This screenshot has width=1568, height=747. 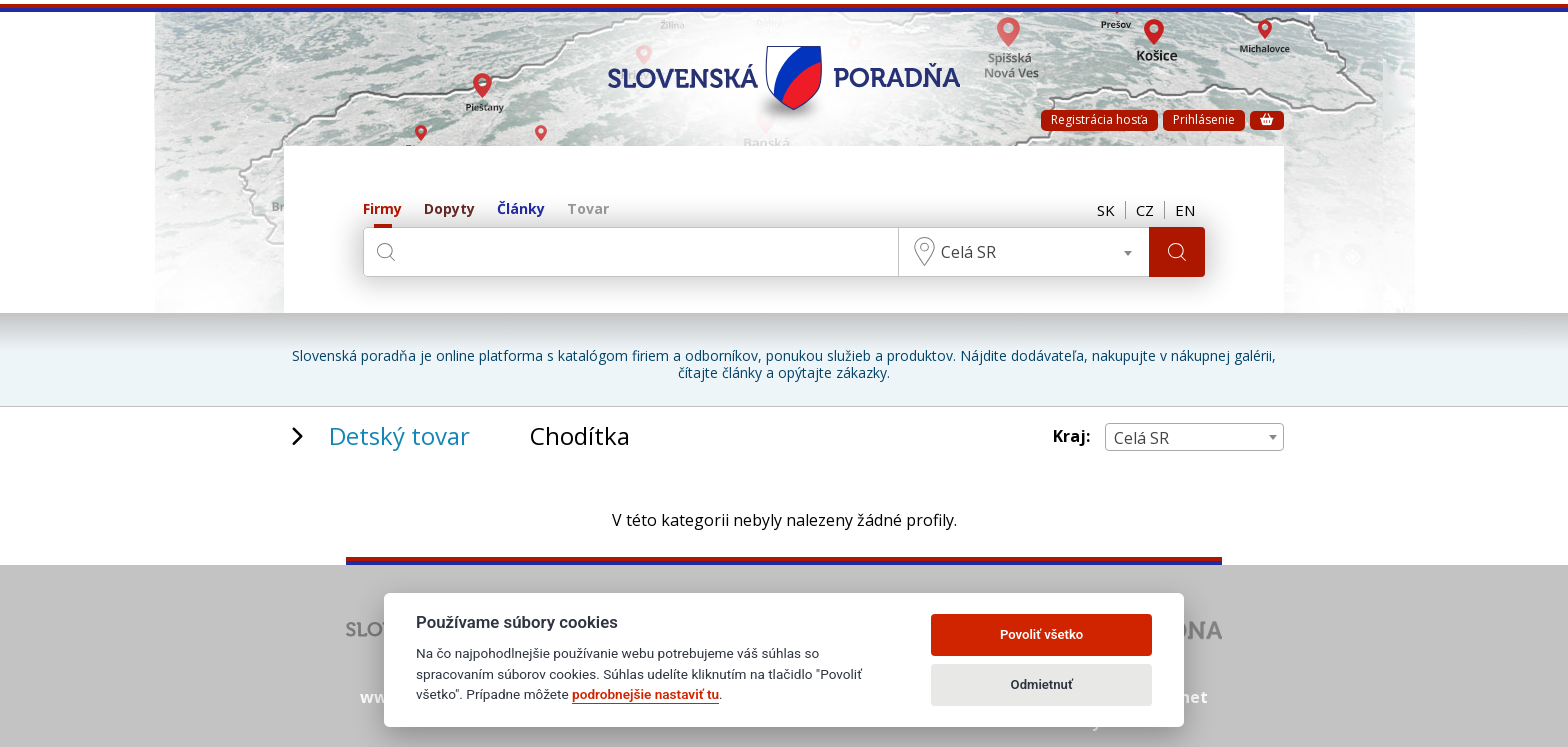 I want to click on Prihlásenie, so click(x=1204, y=119).